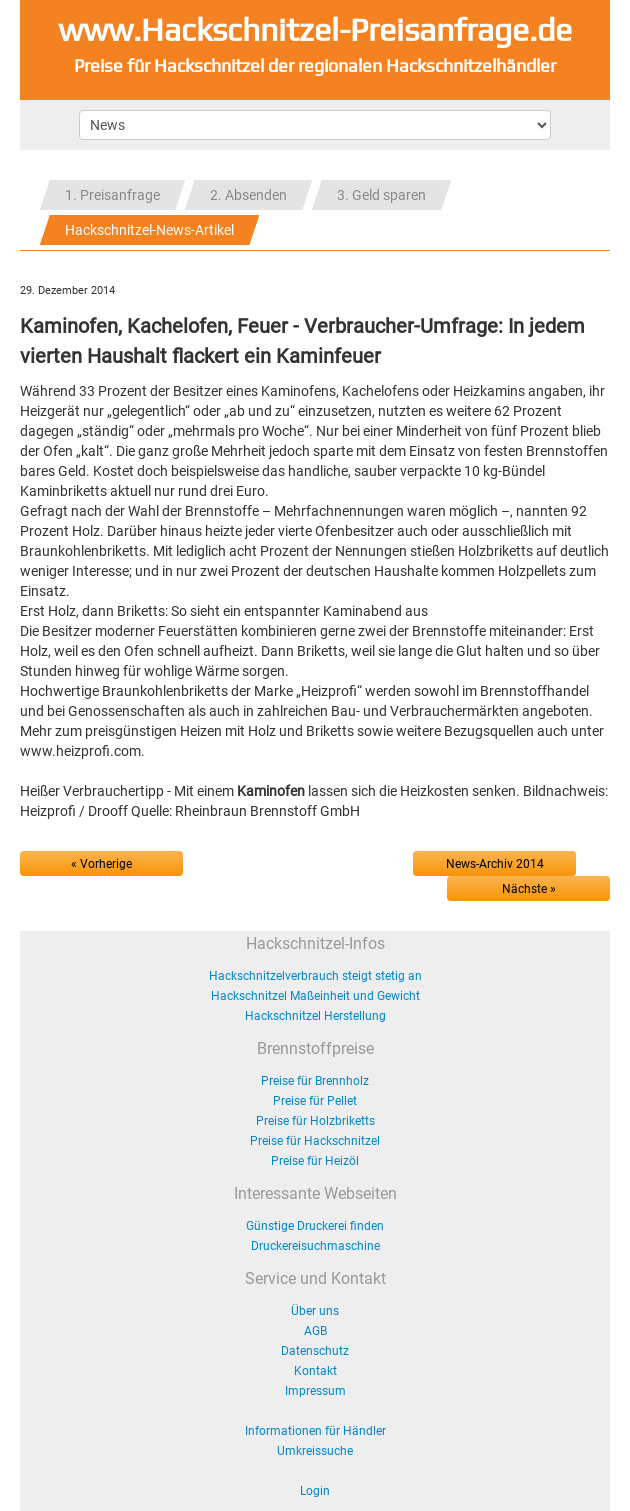  What do you see at coordinates (315, 1121) in the screenshot?
I see `Preise für Holzbriketts` at bounding box center [315, 1121].